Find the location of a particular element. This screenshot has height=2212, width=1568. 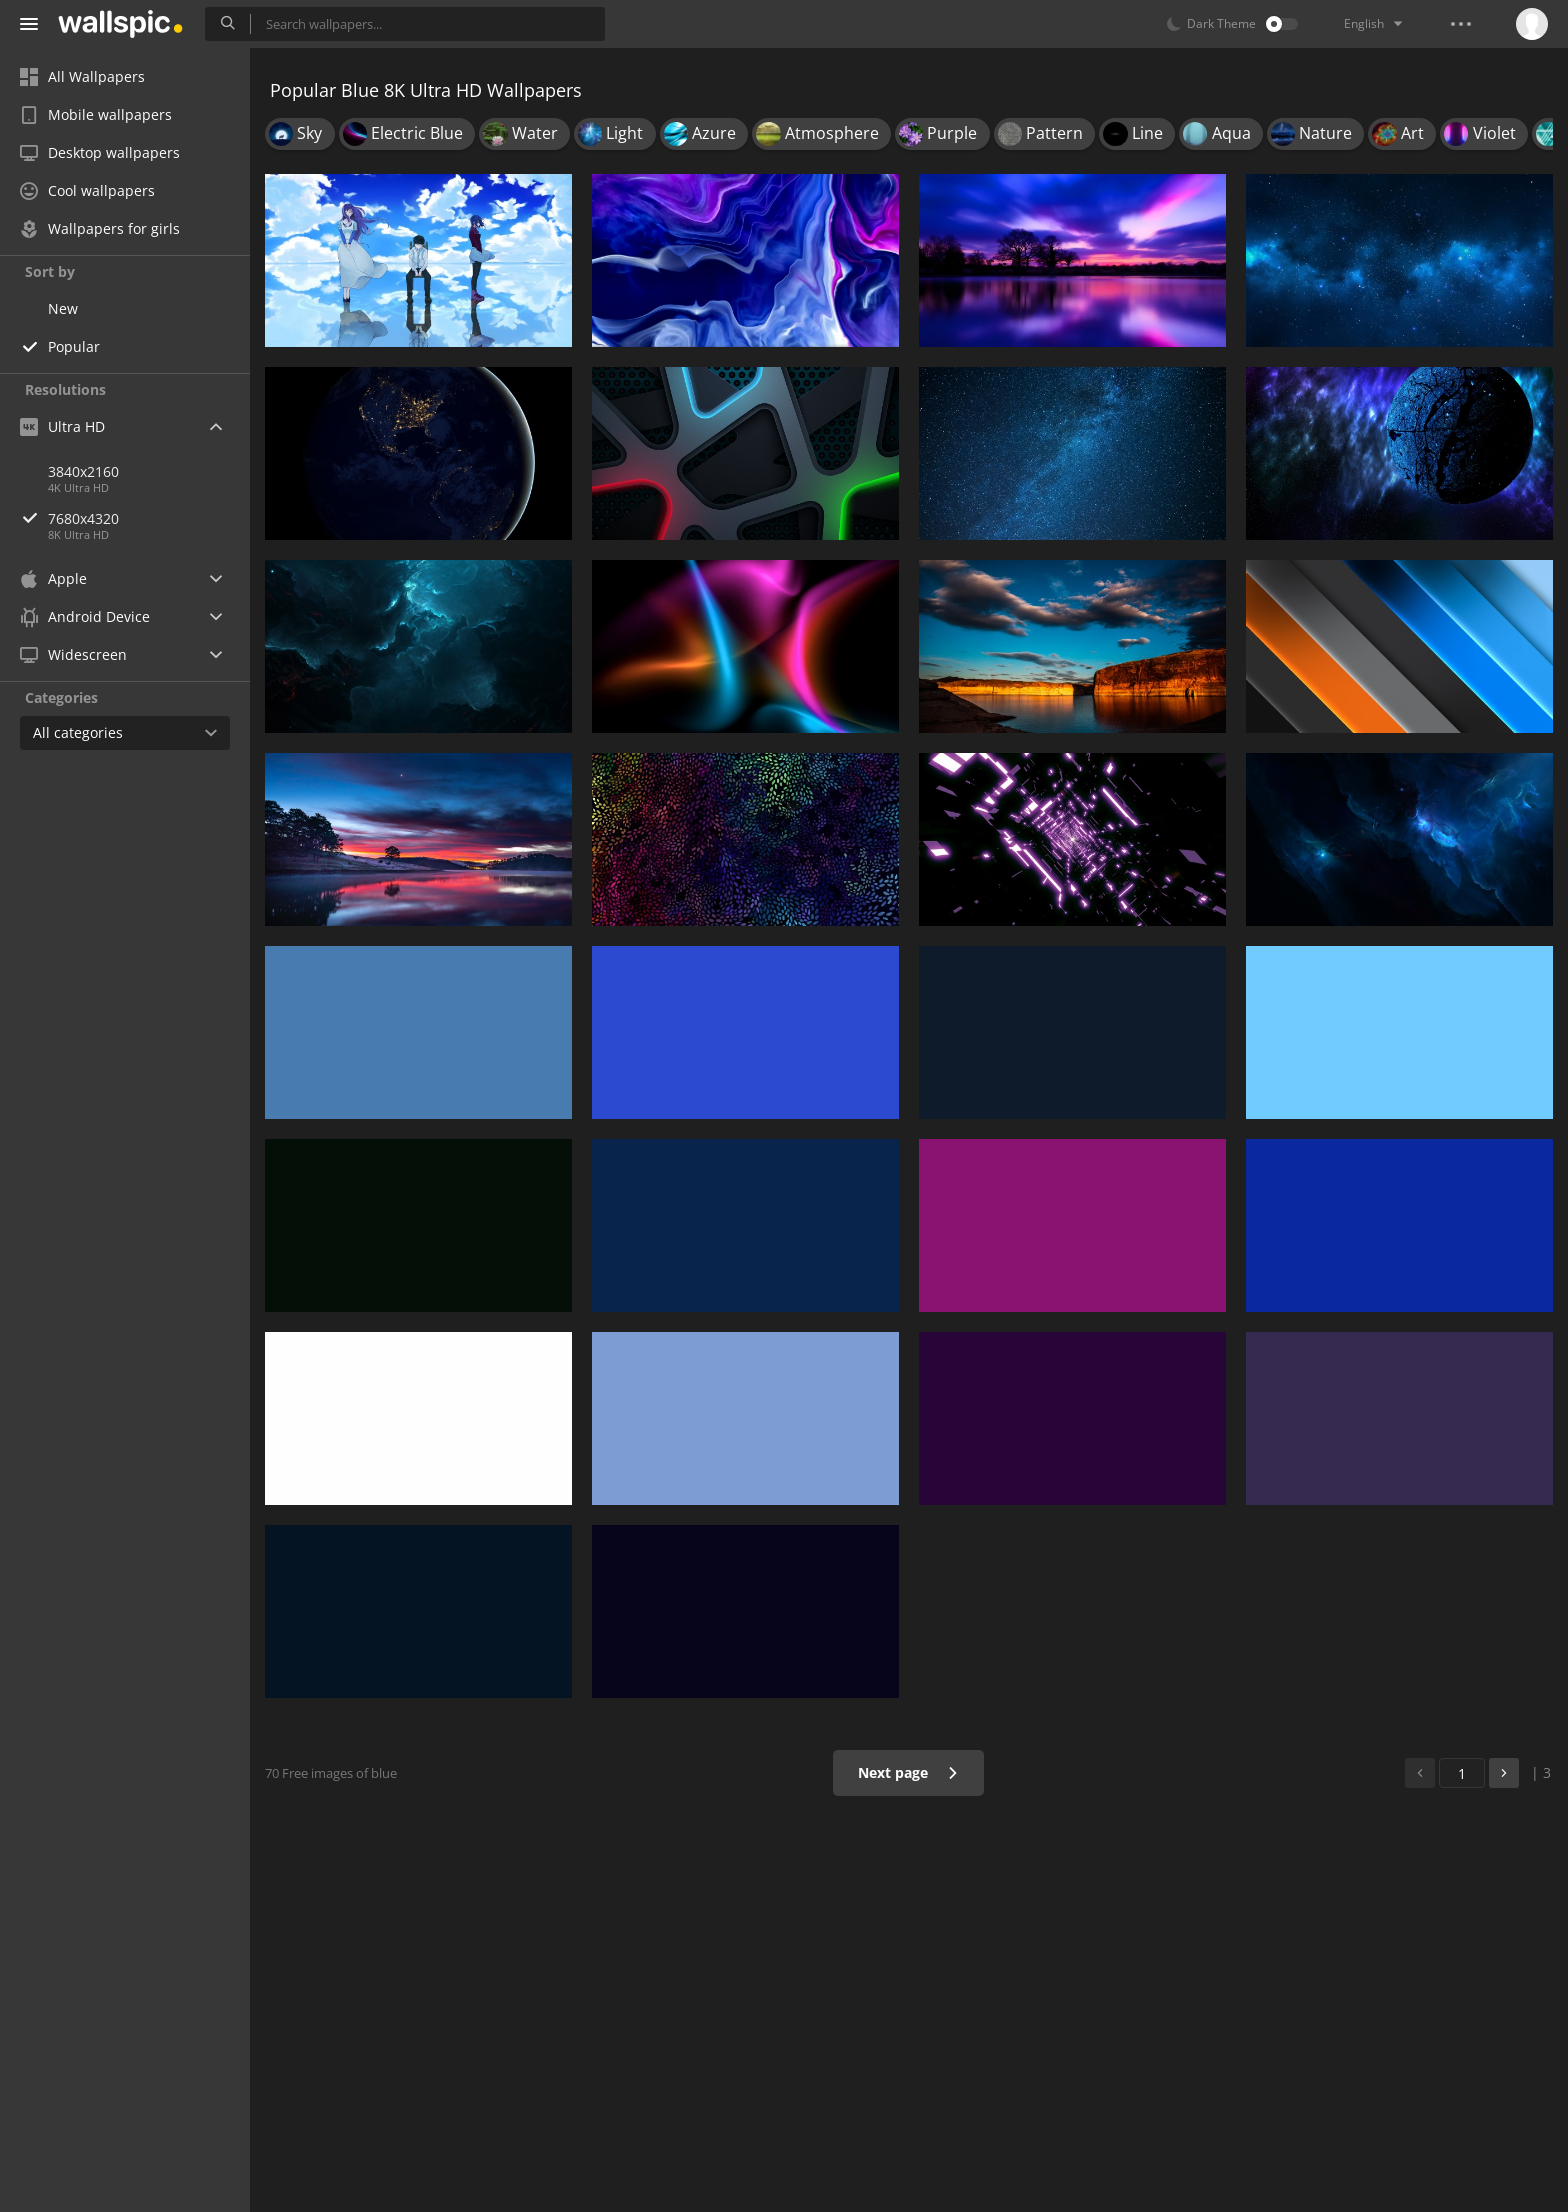

Wallpapers for girls is located at coordinates (100, 228).